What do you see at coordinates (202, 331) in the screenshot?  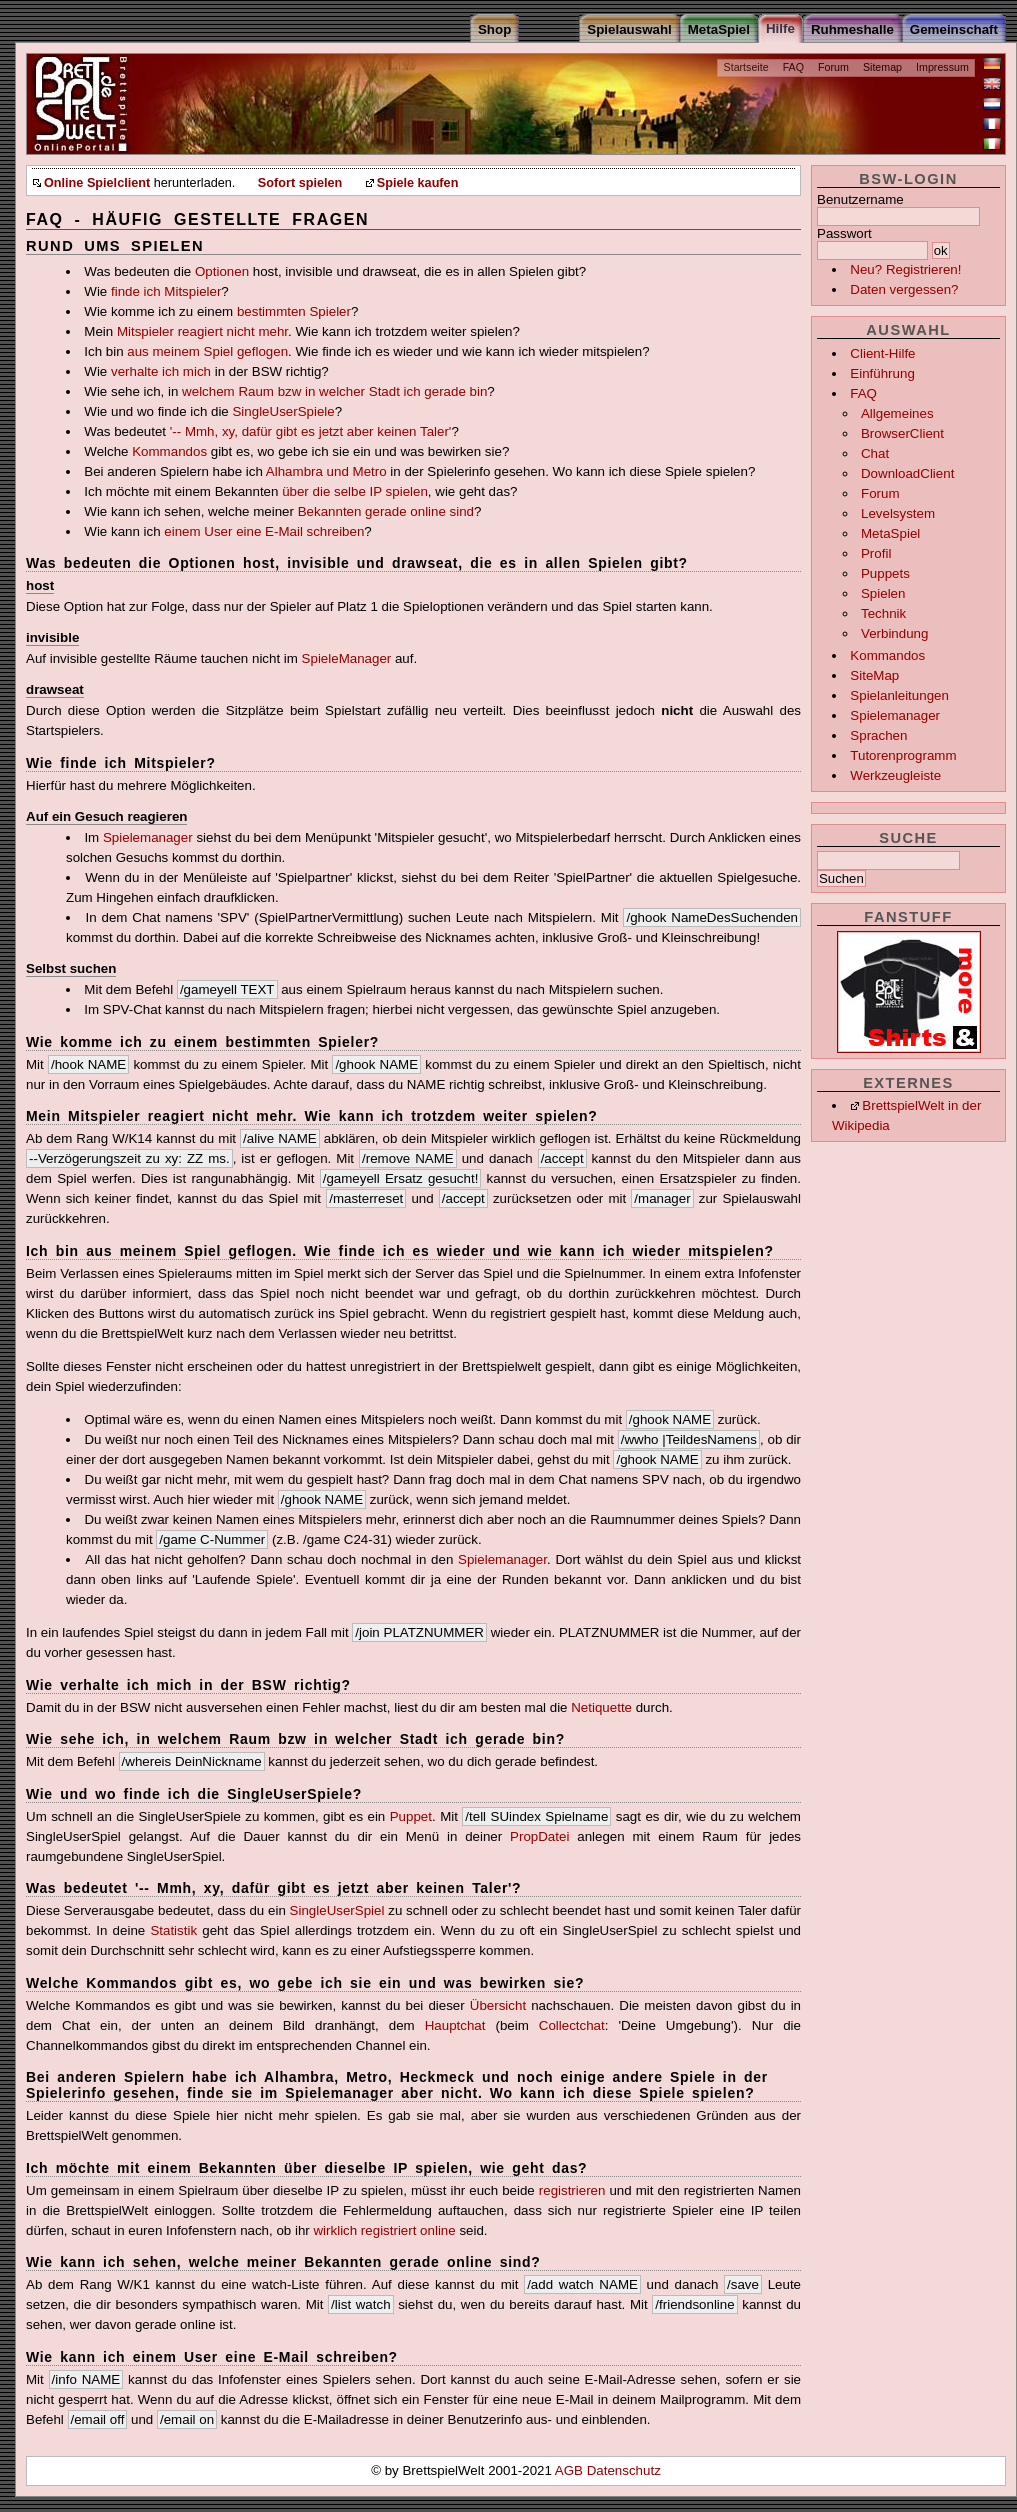 I see `Mitspieler reagiert nicht mehr` at bounding box center [202, 331].